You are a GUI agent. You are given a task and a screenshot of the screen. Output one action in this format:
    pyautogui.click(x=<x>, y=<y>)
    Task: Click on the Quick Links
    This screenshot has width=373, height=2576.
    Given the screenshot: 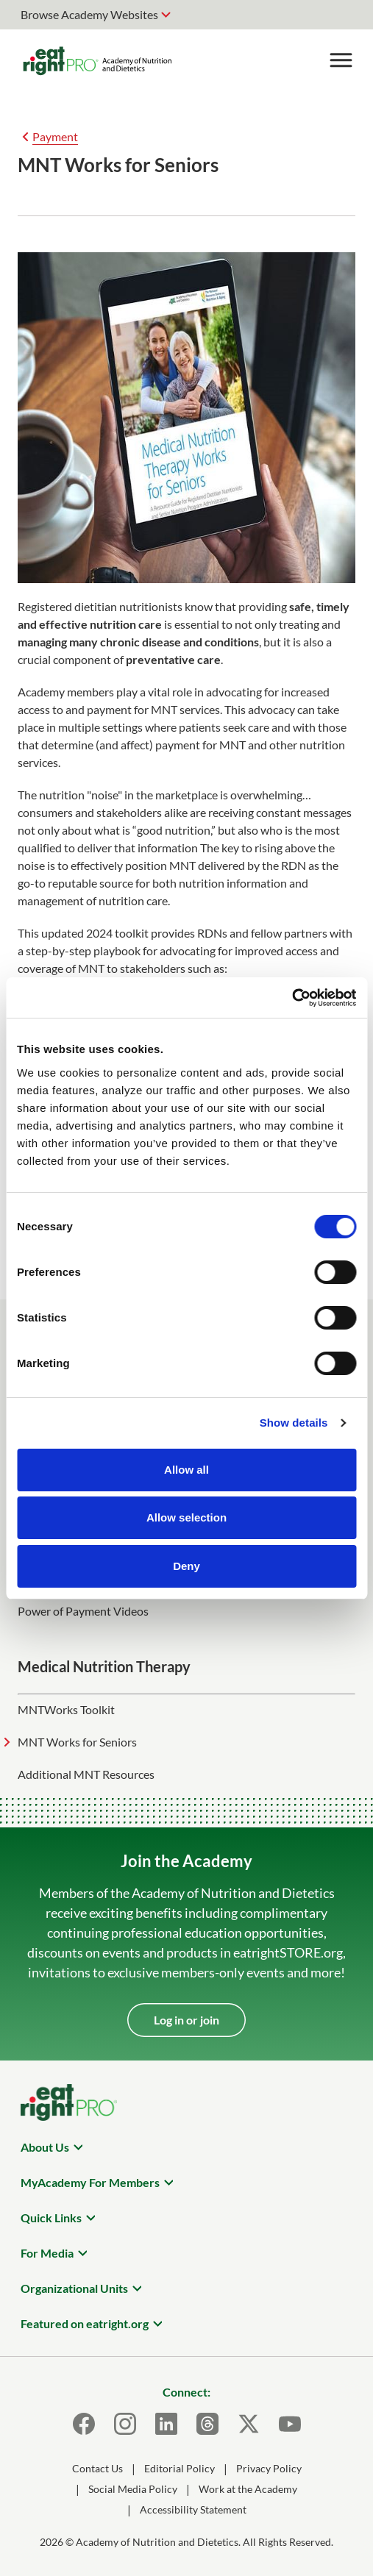 What is the action you would take?
    pyautogui.click(x=51, y=2217)
    